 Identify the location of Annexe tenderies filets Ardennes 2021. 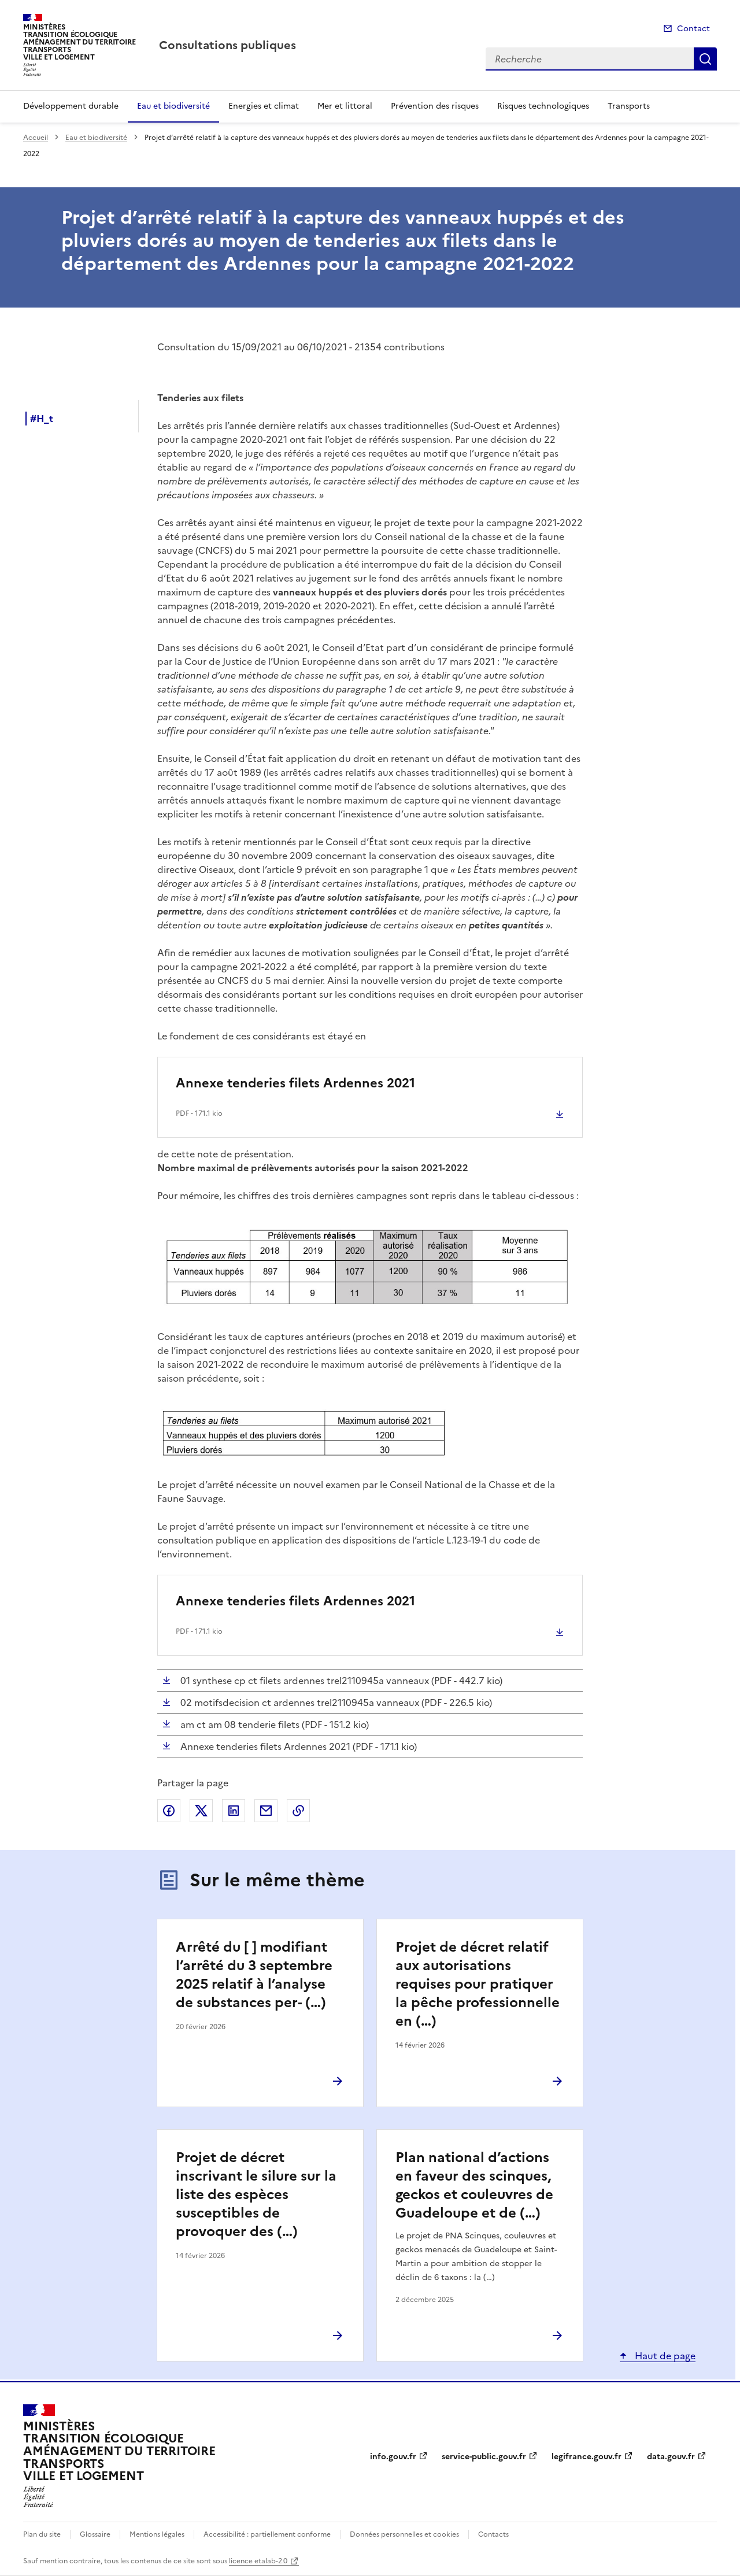
(295, 1083).